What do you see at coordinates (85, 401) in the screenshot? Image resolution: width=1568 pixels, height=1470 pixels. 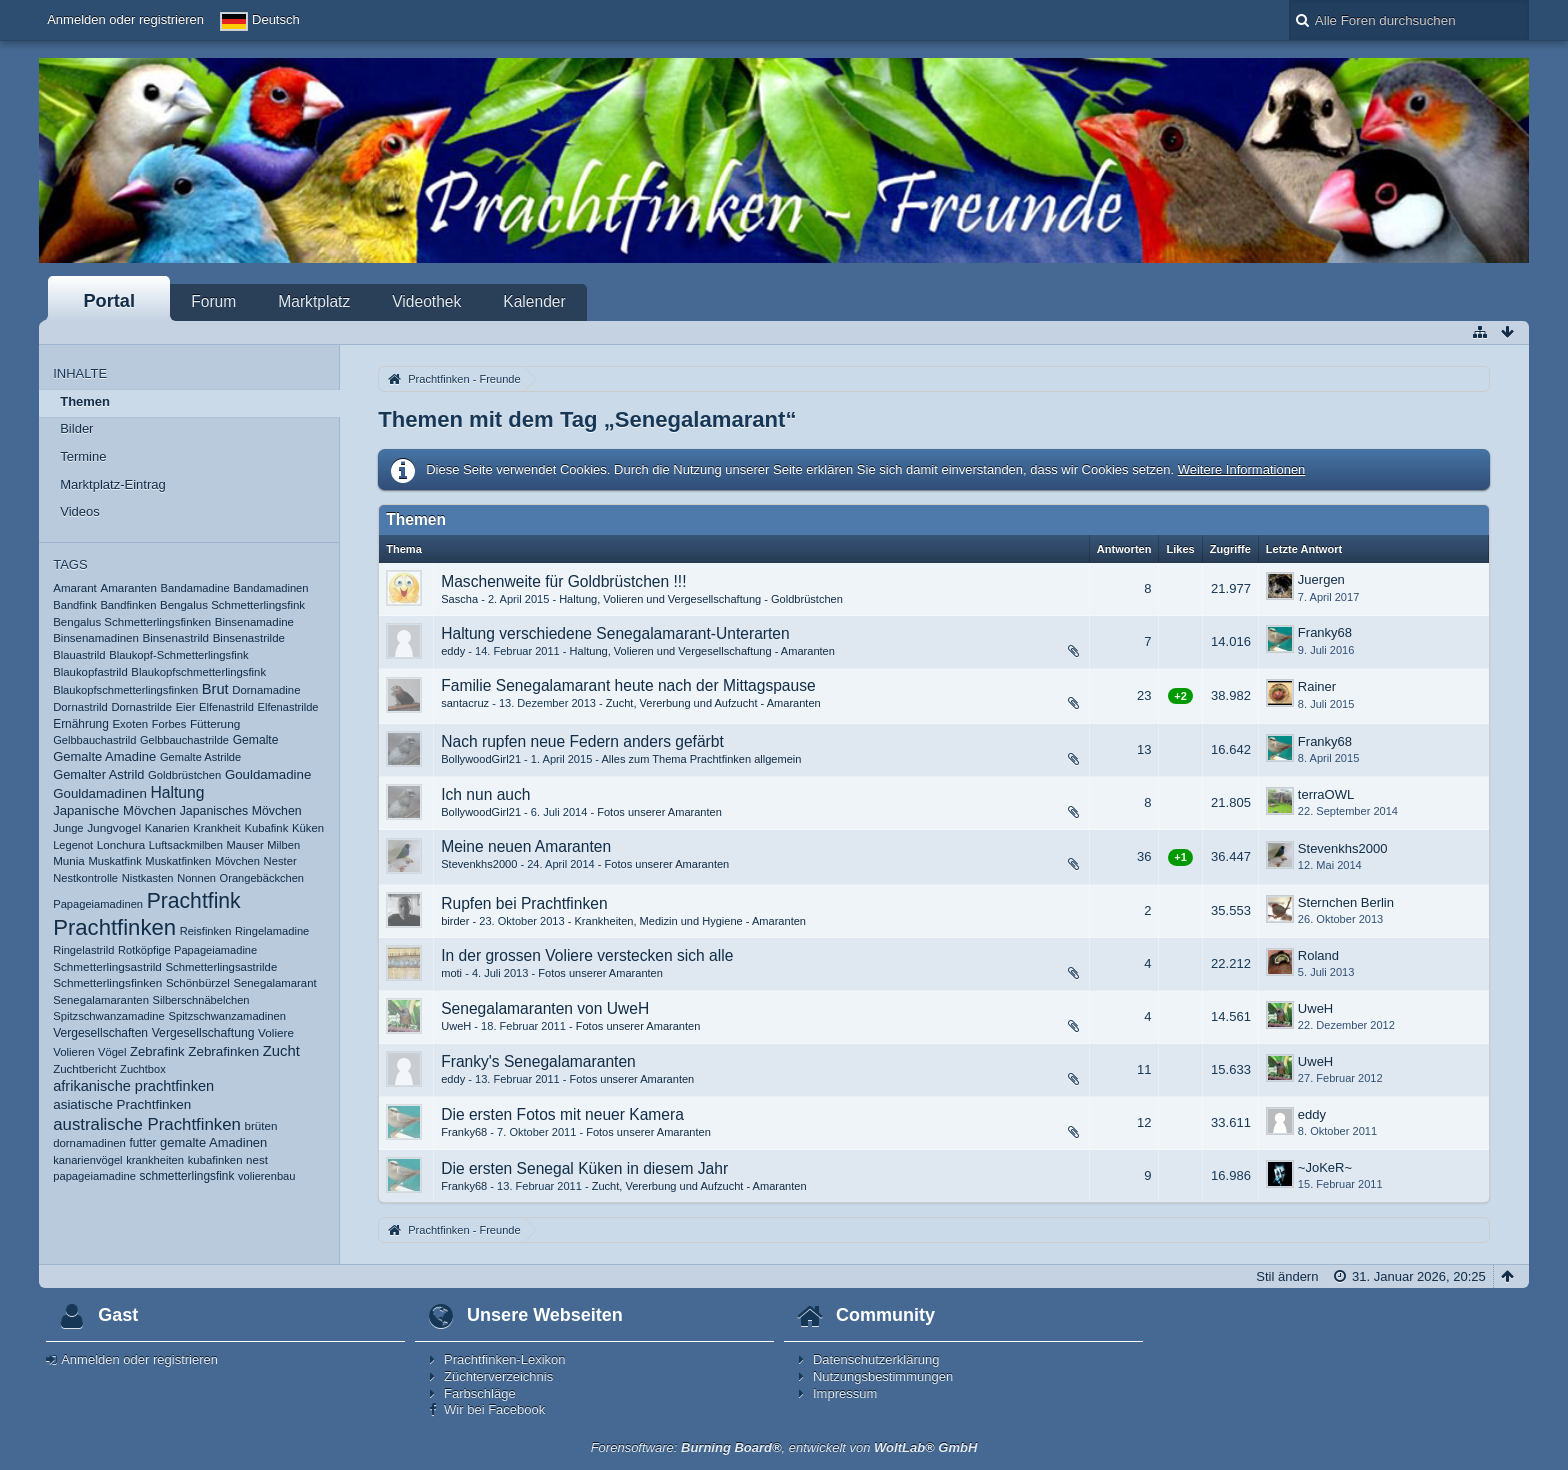 I see `Themen` at bounding box center [85, 401].